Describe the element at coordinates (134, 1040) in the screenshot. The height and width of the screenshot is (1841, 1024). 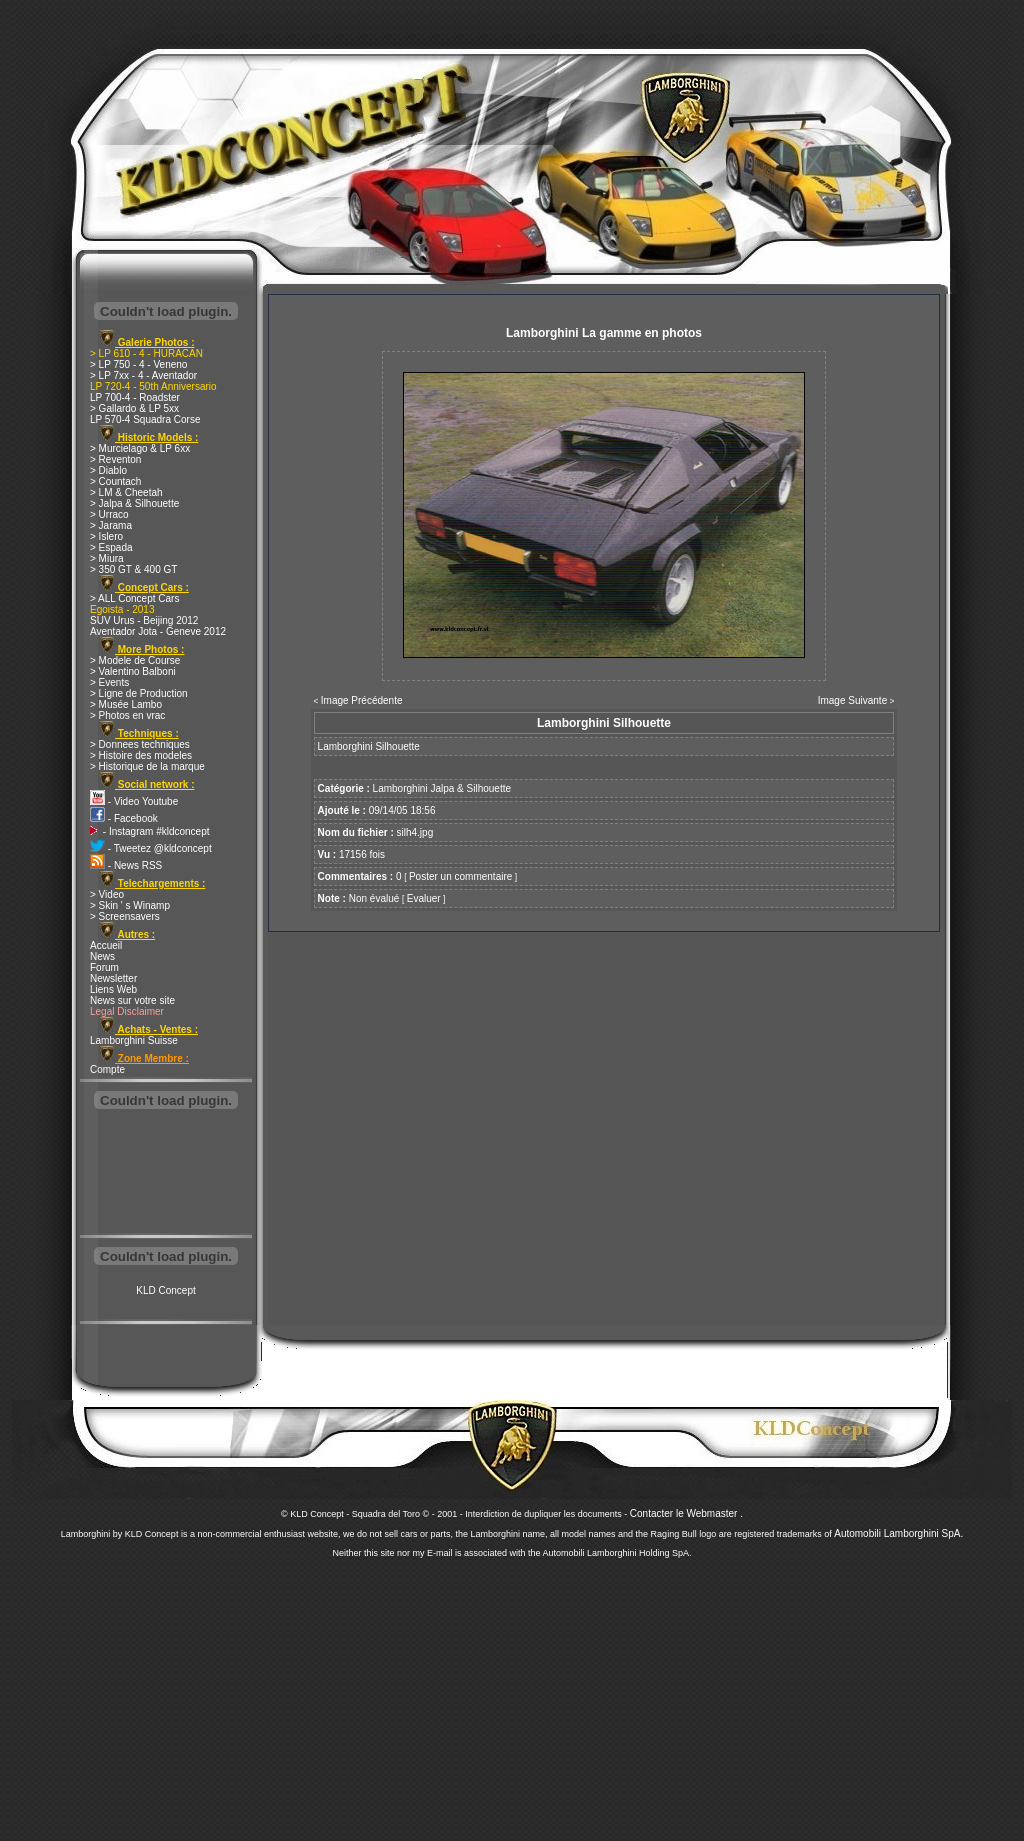
I see `Lamborghini Suisse` at that location.